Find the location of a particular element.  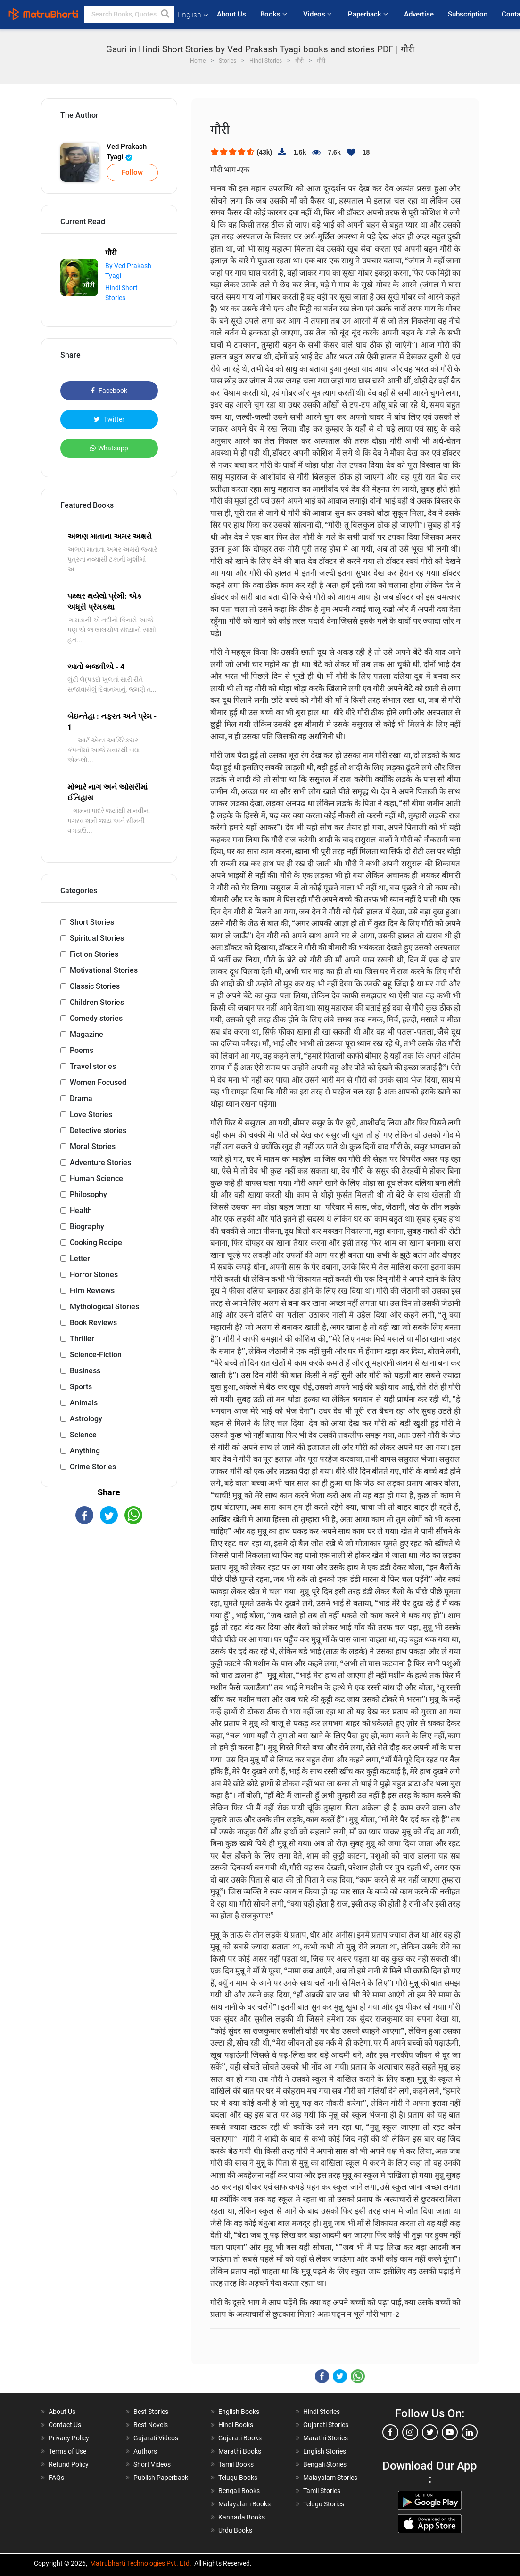

Women Focused is located at coordinates (98, 1082).